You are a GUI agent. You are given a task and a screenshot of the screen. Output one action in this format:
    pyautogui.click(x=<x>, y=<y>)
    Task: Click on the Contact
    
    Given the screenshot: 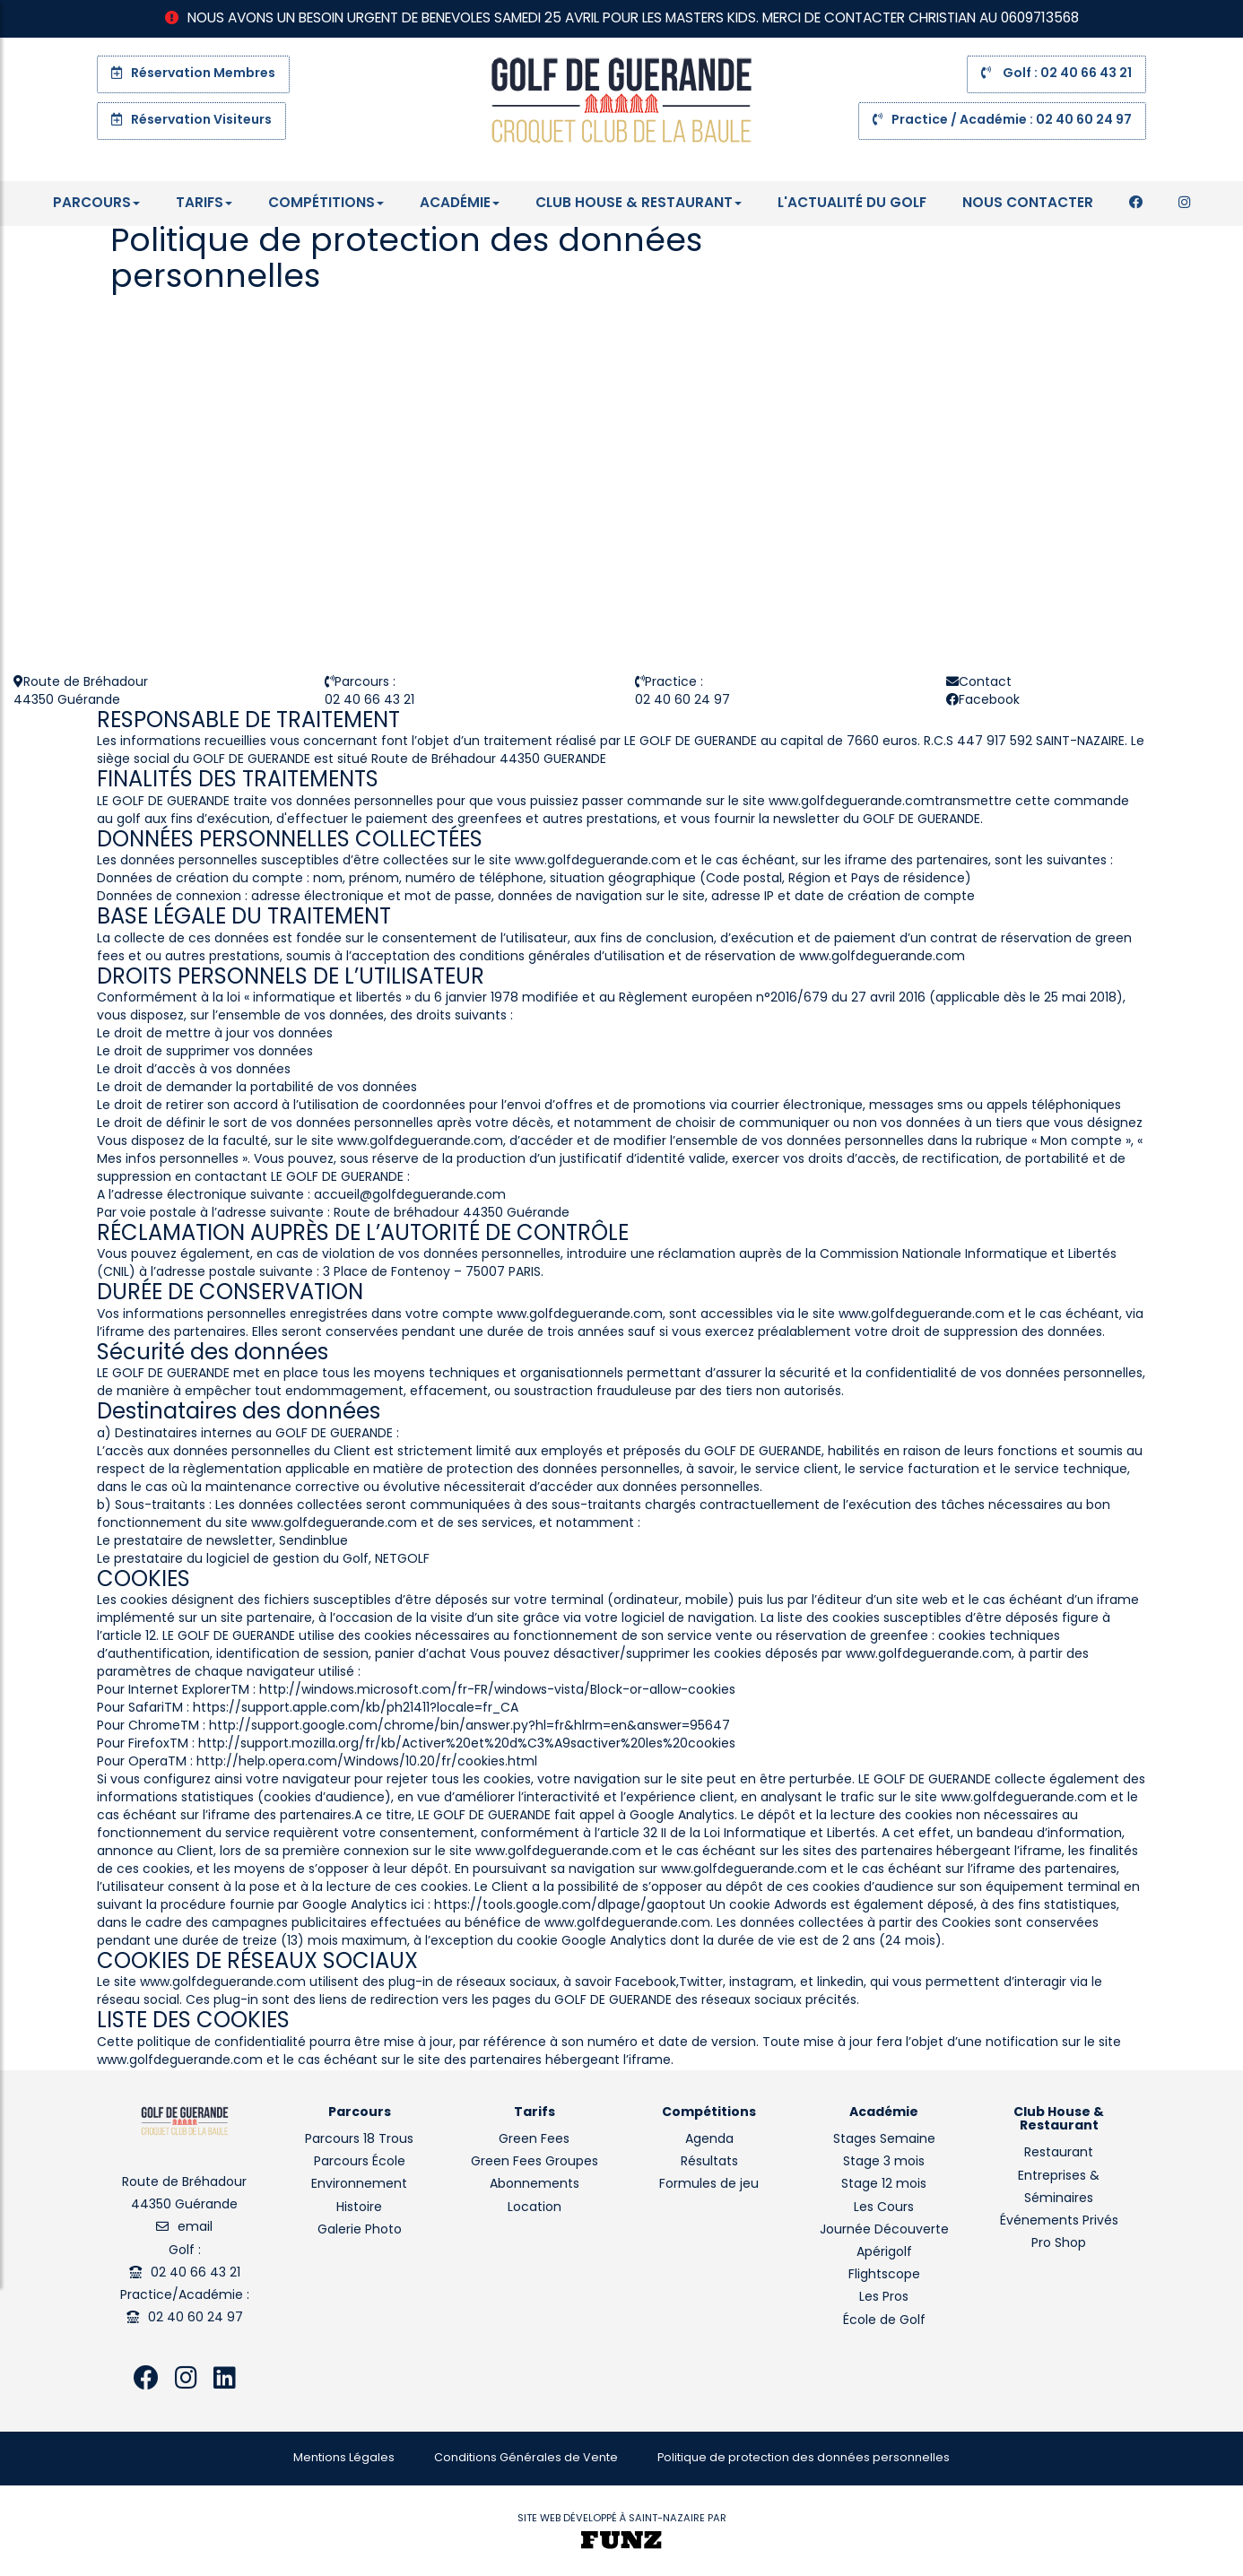 What is the action you would take?
    pyautogui.click(x=985, y=683)
    